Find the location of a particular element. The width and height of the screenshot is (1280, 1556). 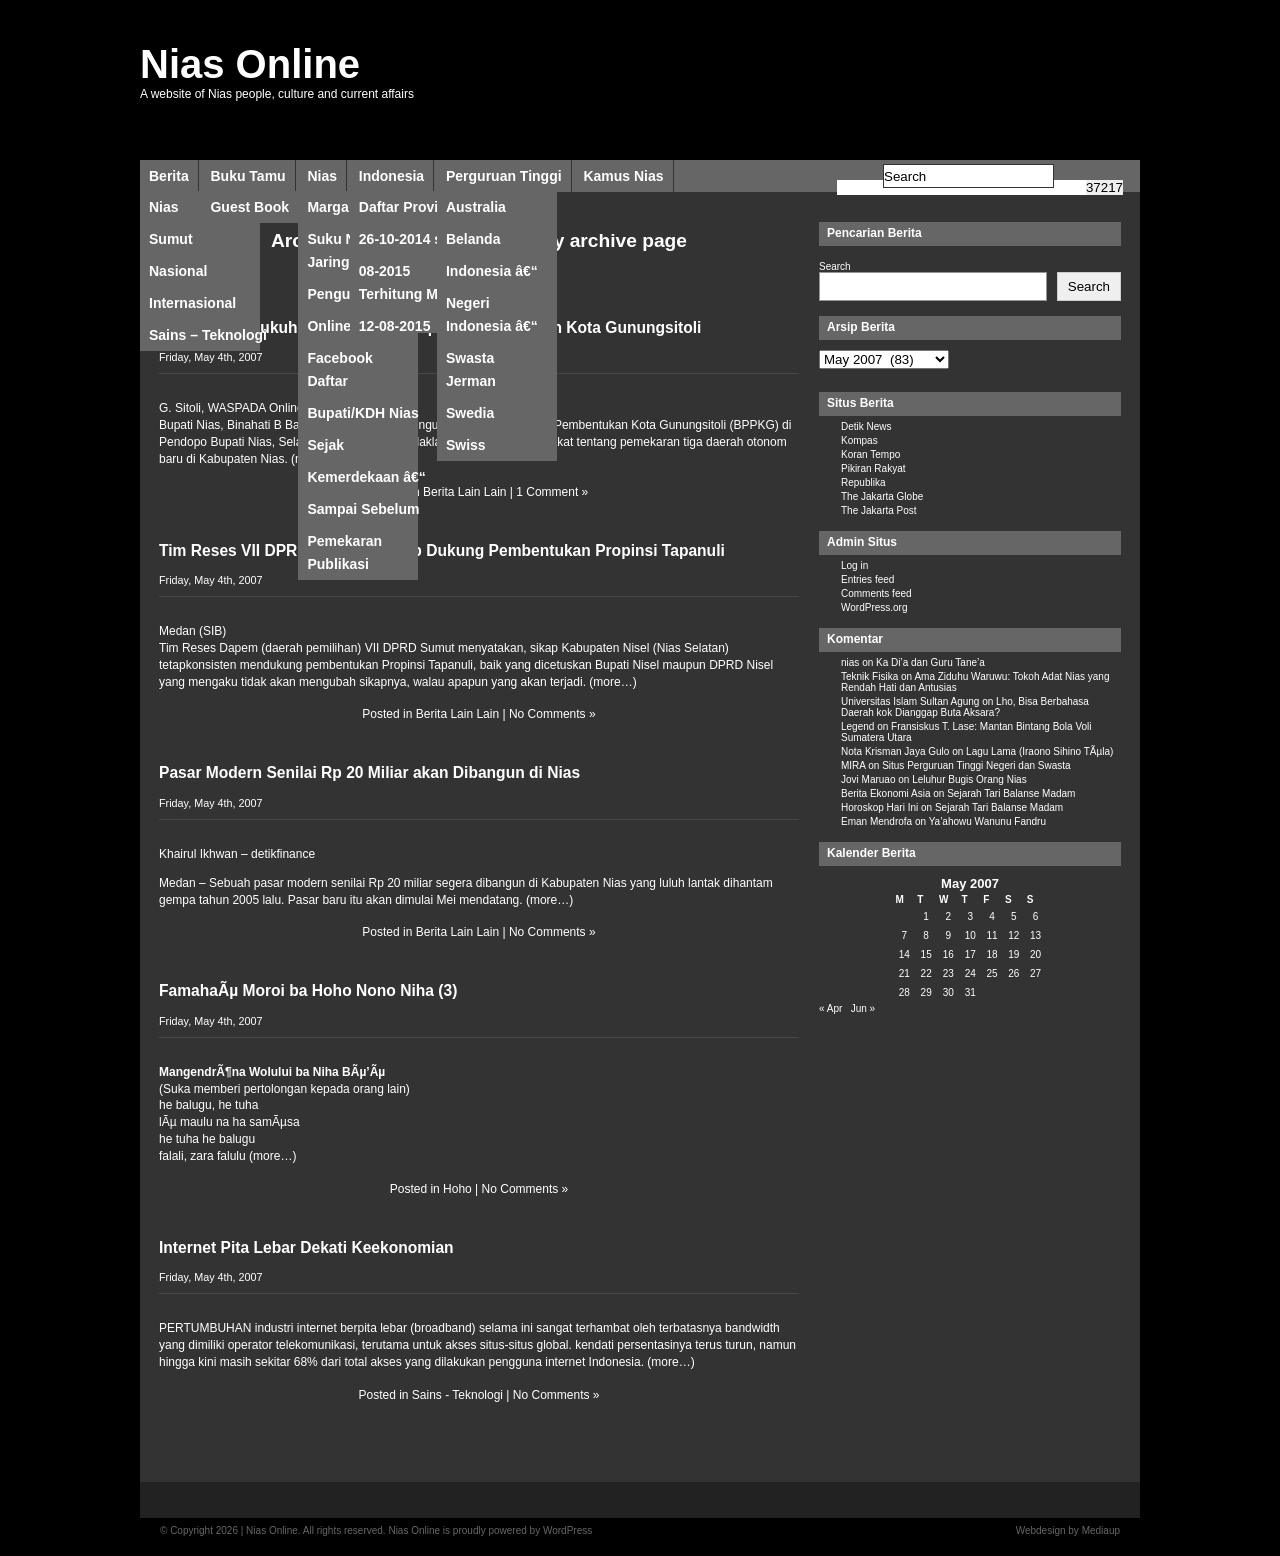

No Comments » is located at coordinates (552, 714).